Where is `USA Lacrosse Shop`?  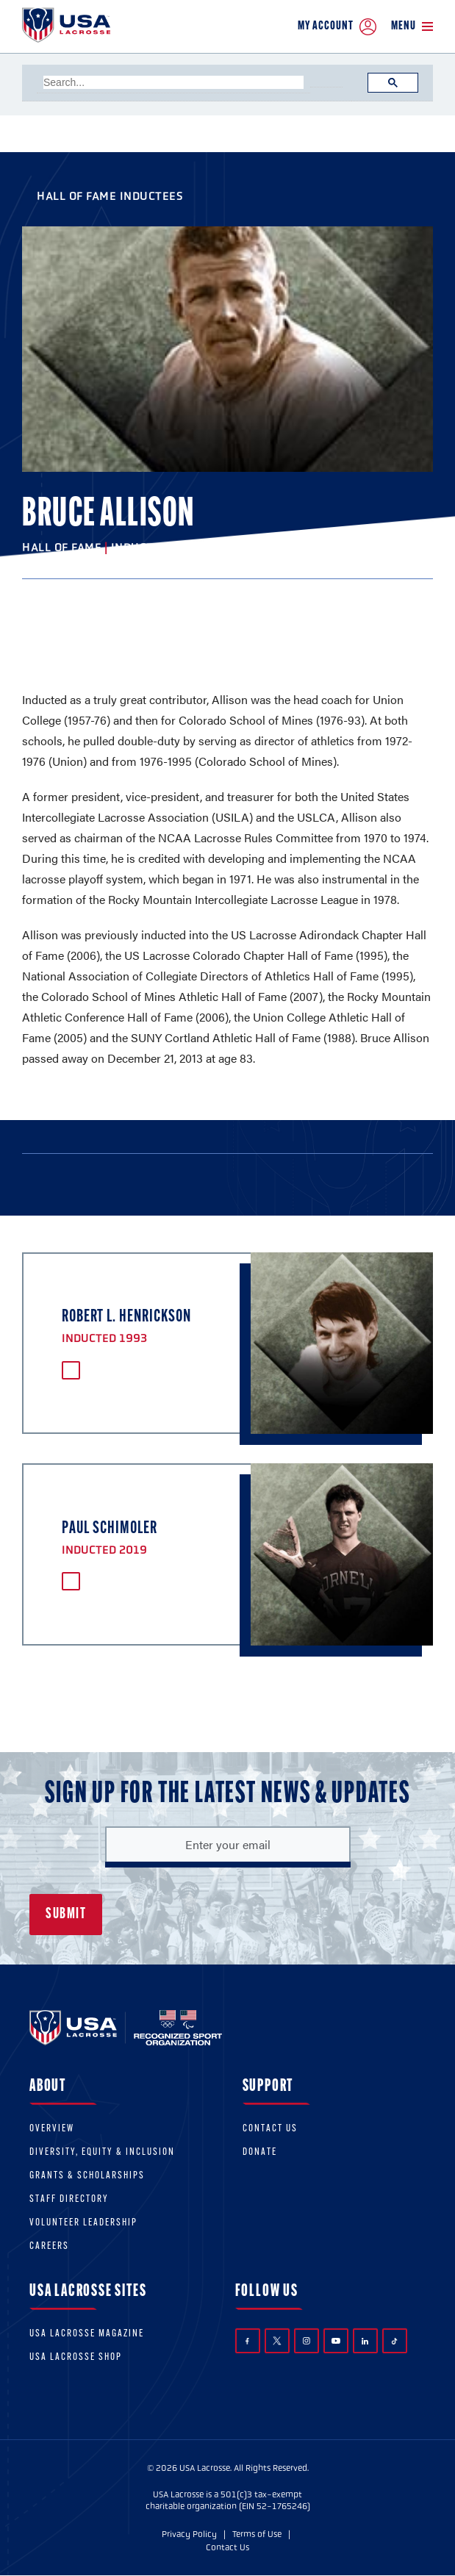 USA Lacrosse Shop is located at coordinates (75, 2357).